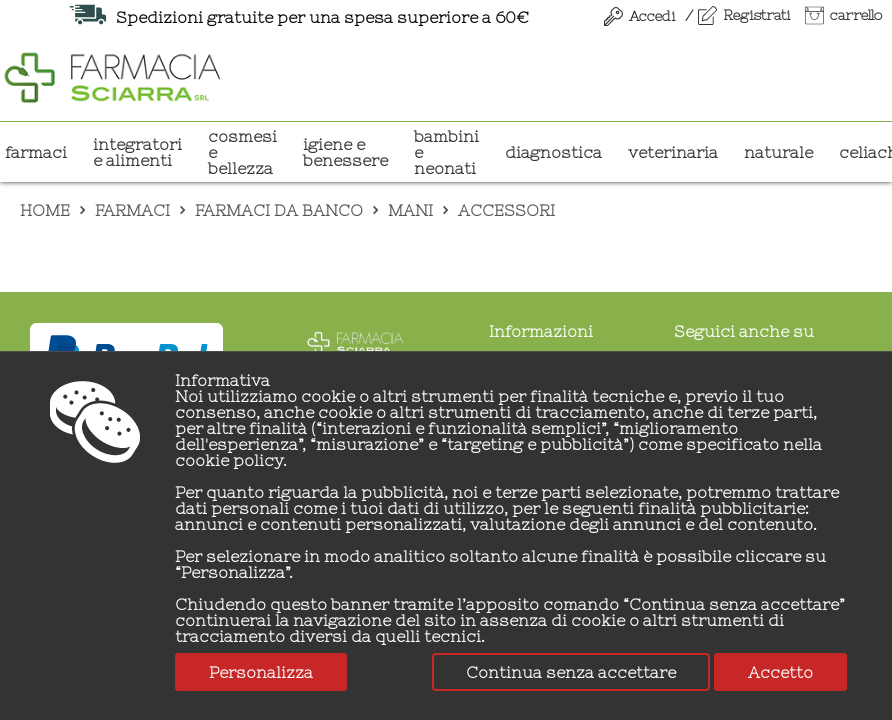  I want to click on Continua senza accettare, so click(571, 672).